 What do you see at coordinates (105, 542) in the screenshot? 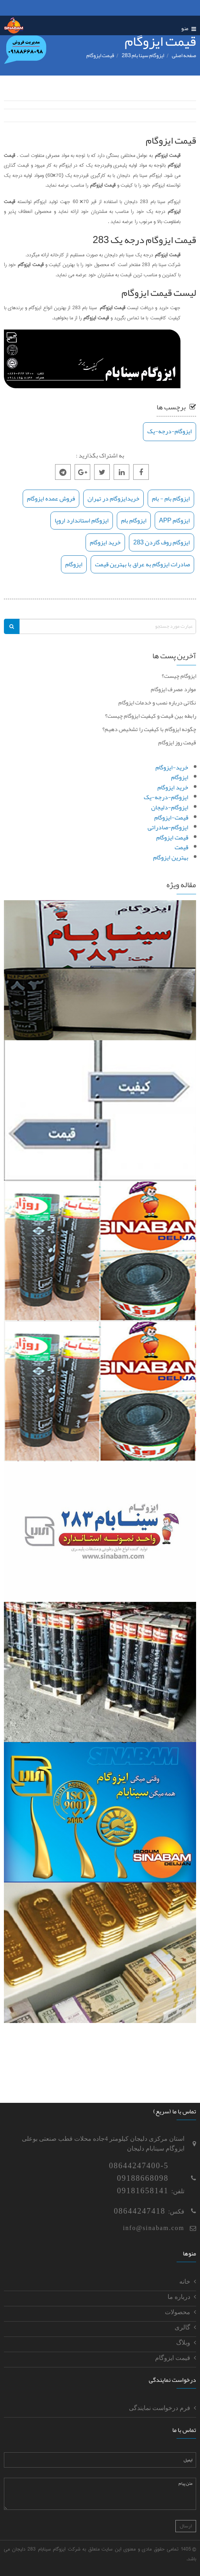
I see `خرید ایزوگام` at bounding box center [105, 542].